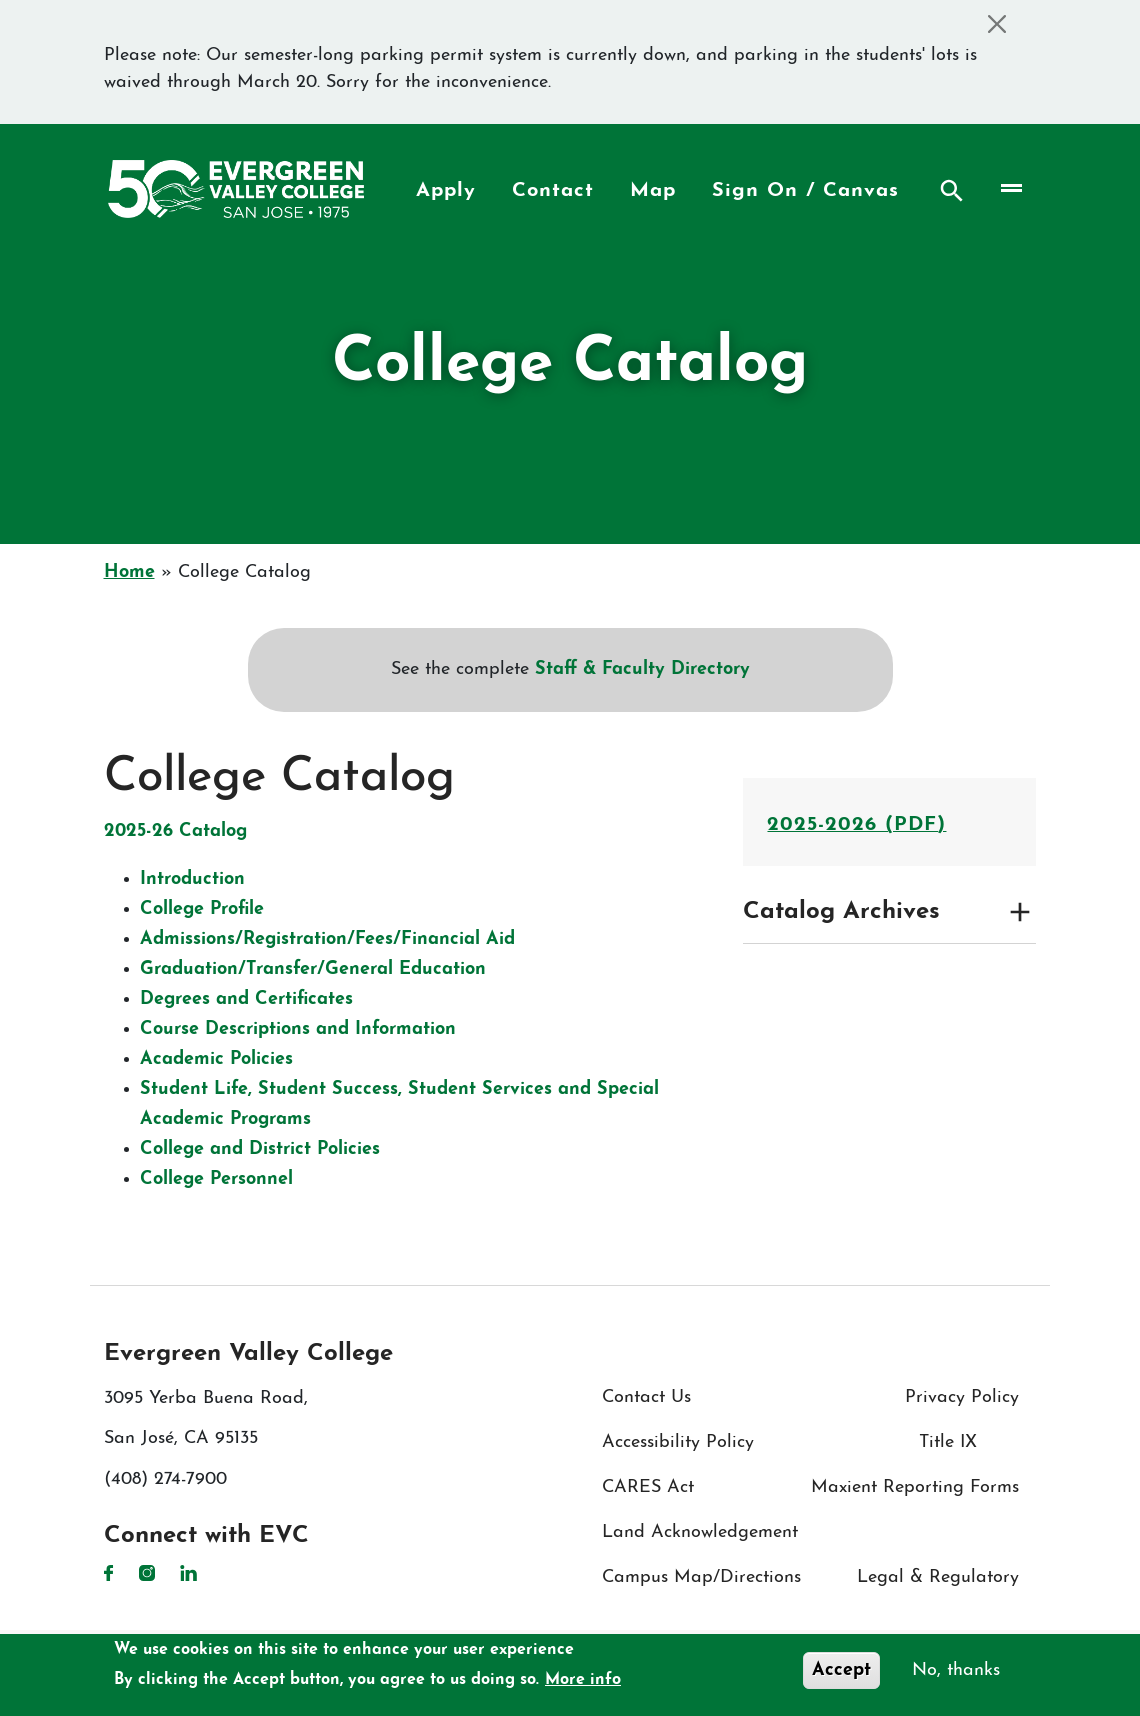  I want to click on College Profile, so click(202, 909).